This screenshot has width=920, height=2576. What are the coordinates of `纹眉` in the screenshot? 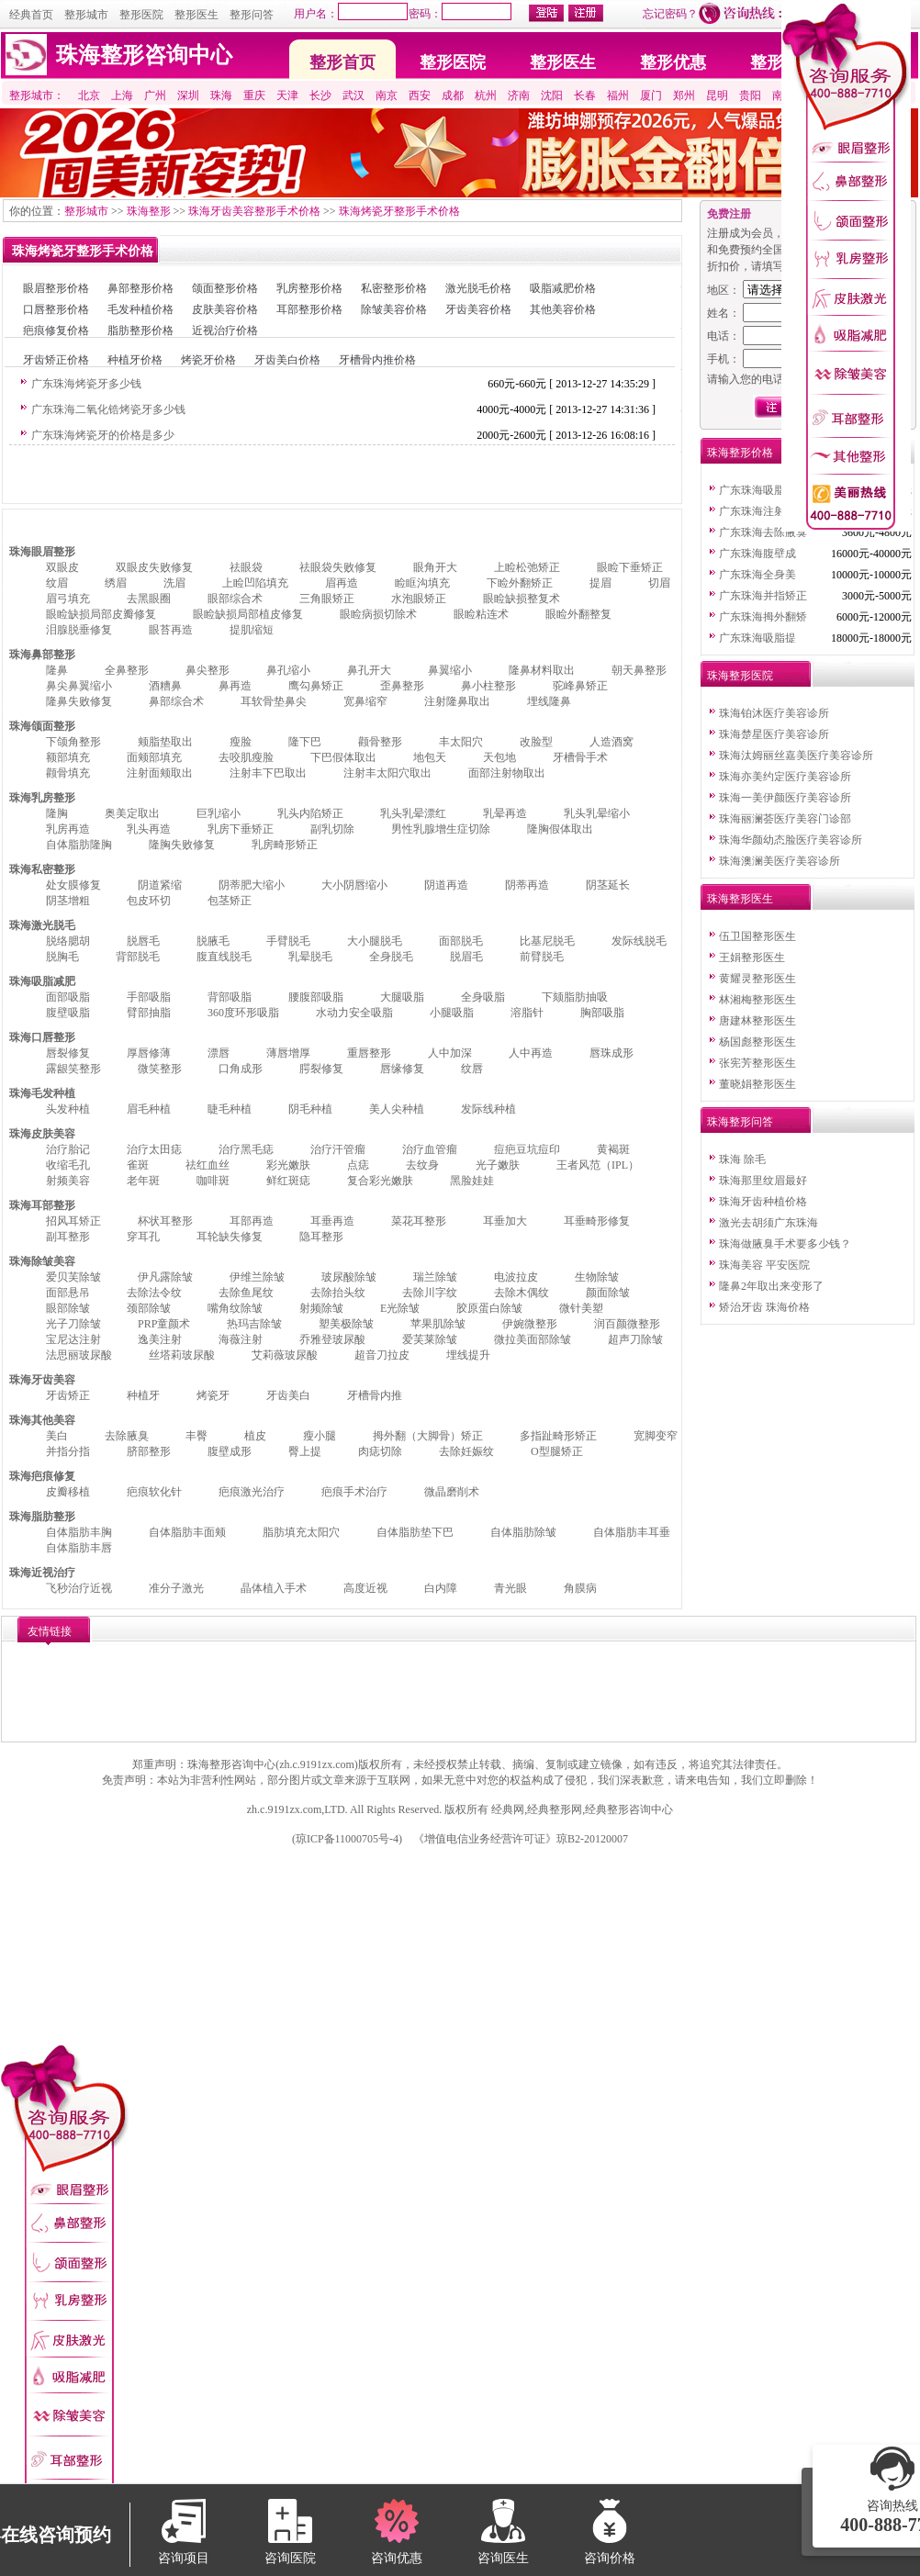 It's located at (57, 583).